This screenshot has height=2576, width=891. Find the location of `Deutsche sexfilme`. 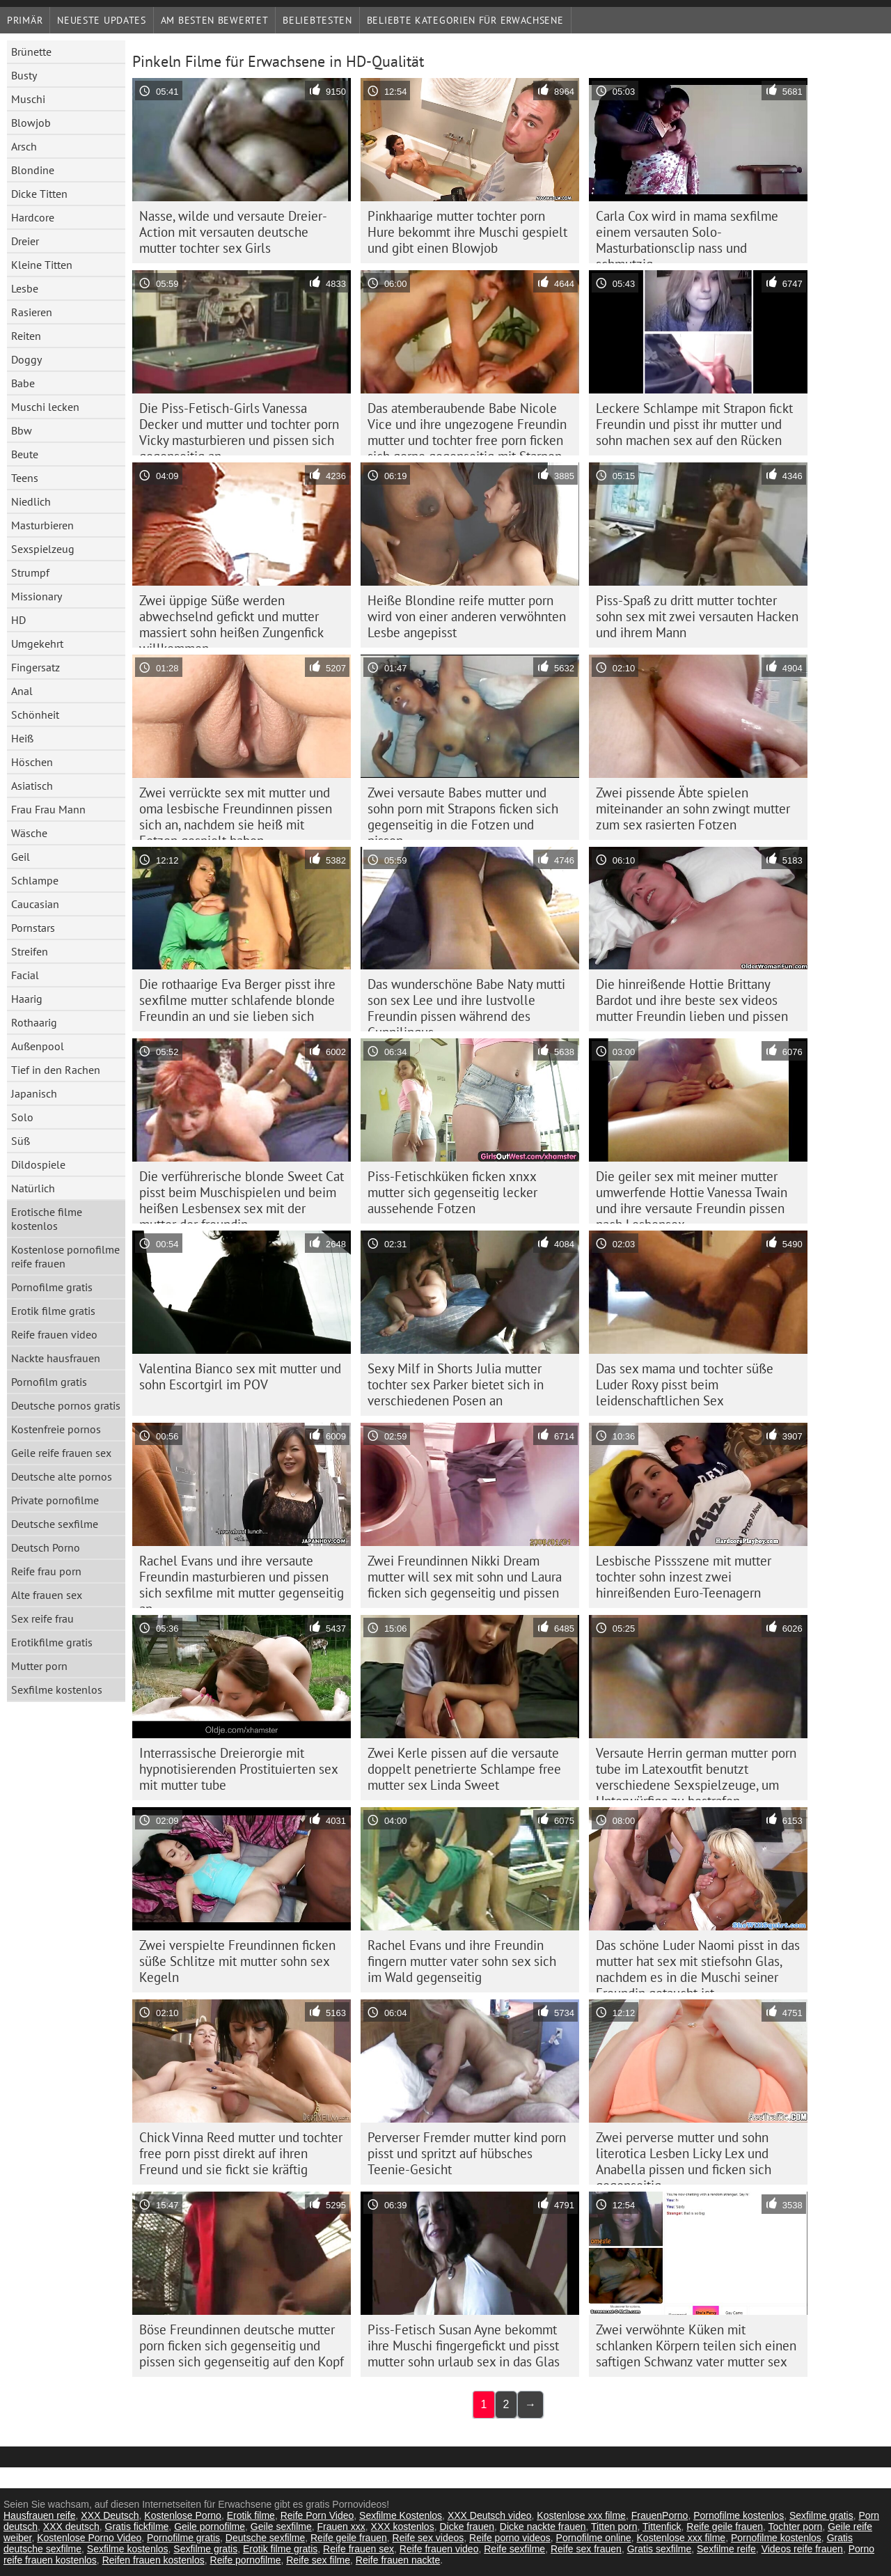

Deutsche sexfilme is located at coordinates (54, 1524).